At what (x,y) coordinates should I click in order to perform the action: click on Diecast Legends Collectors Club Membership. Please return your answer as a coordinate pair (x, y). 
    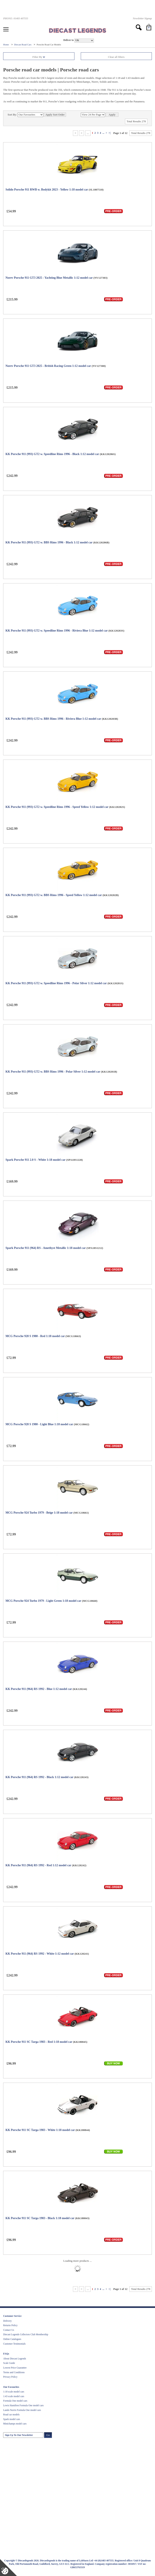
    Looking at the image, I should click on (25, 2334).